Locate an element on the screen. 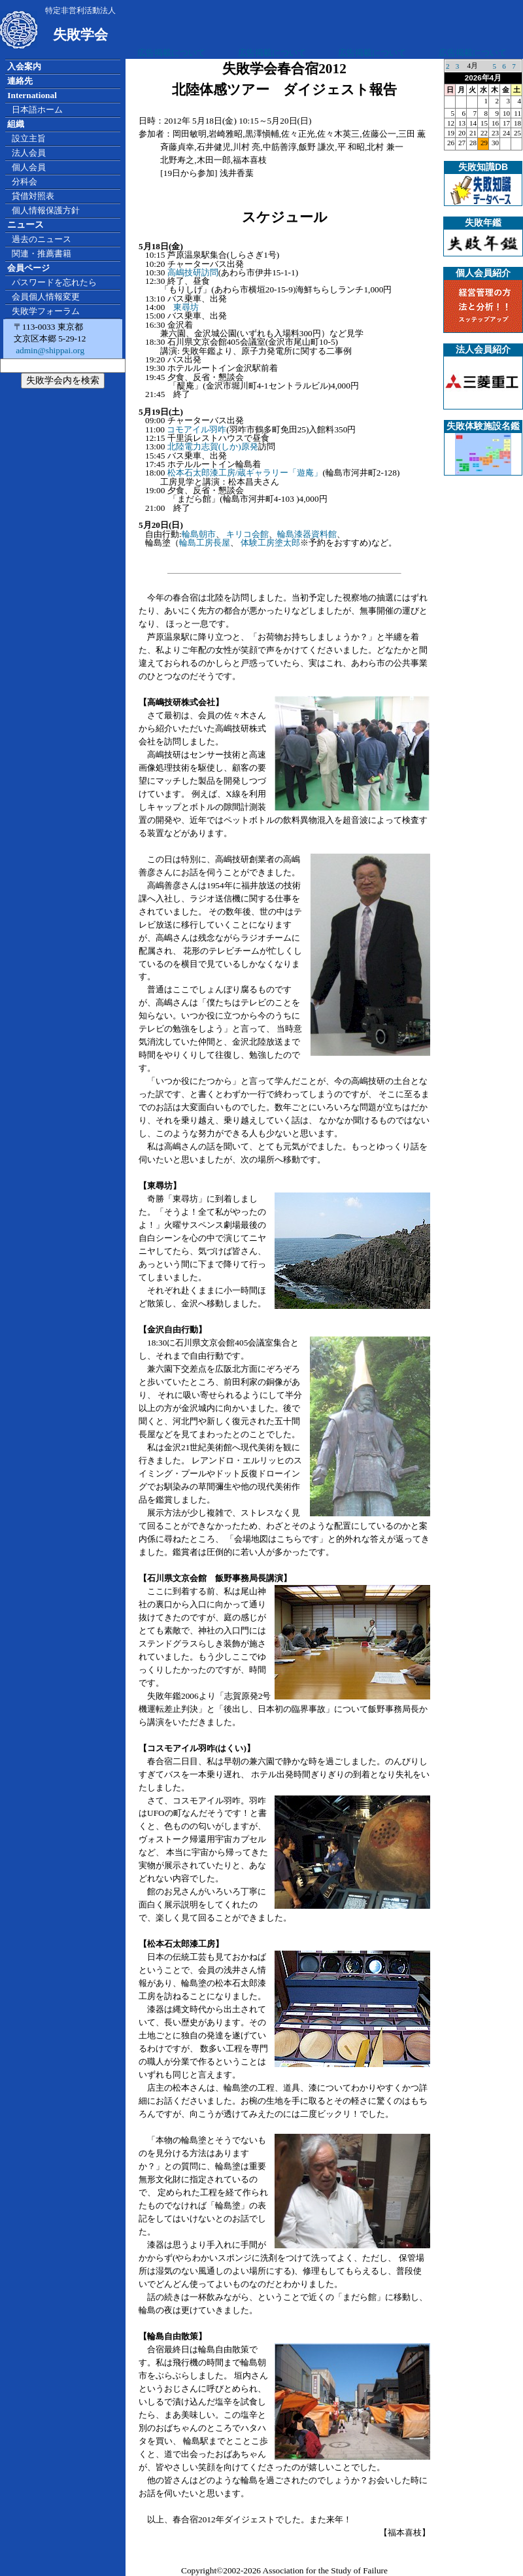 The width and height of the screenshot is (523, 2576). 組織 is located at coordinates (15, 124).